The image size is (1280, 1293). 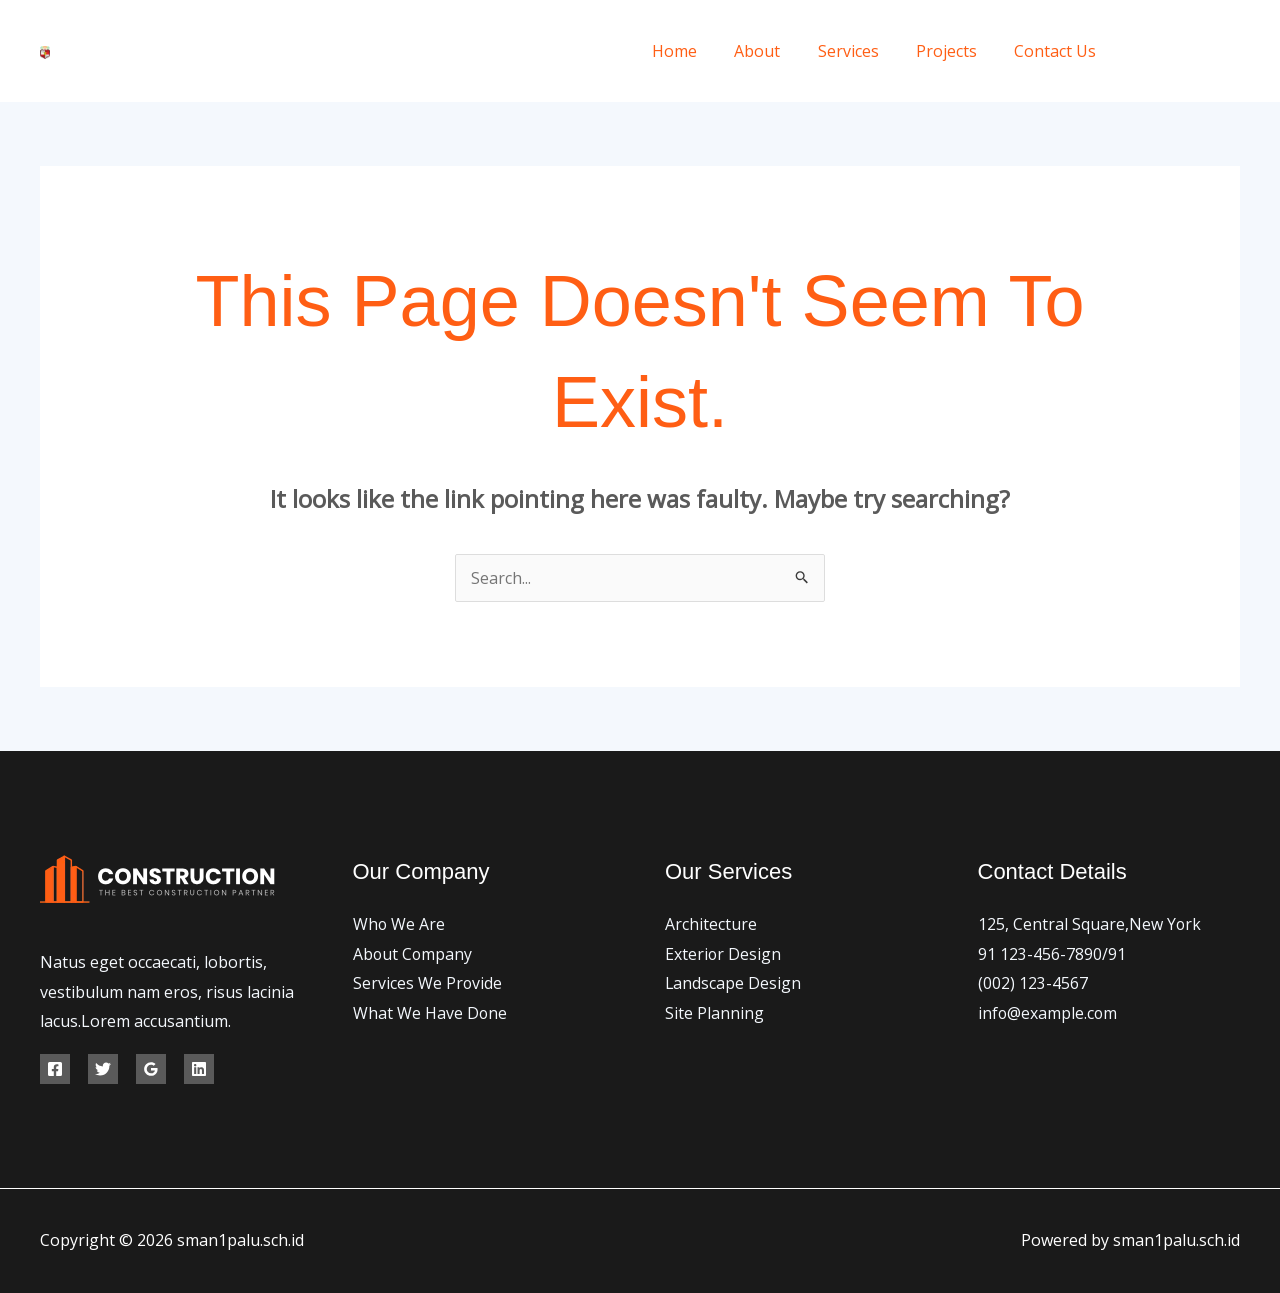 I want to click on Landscape Design, so click(x=733, y=983).